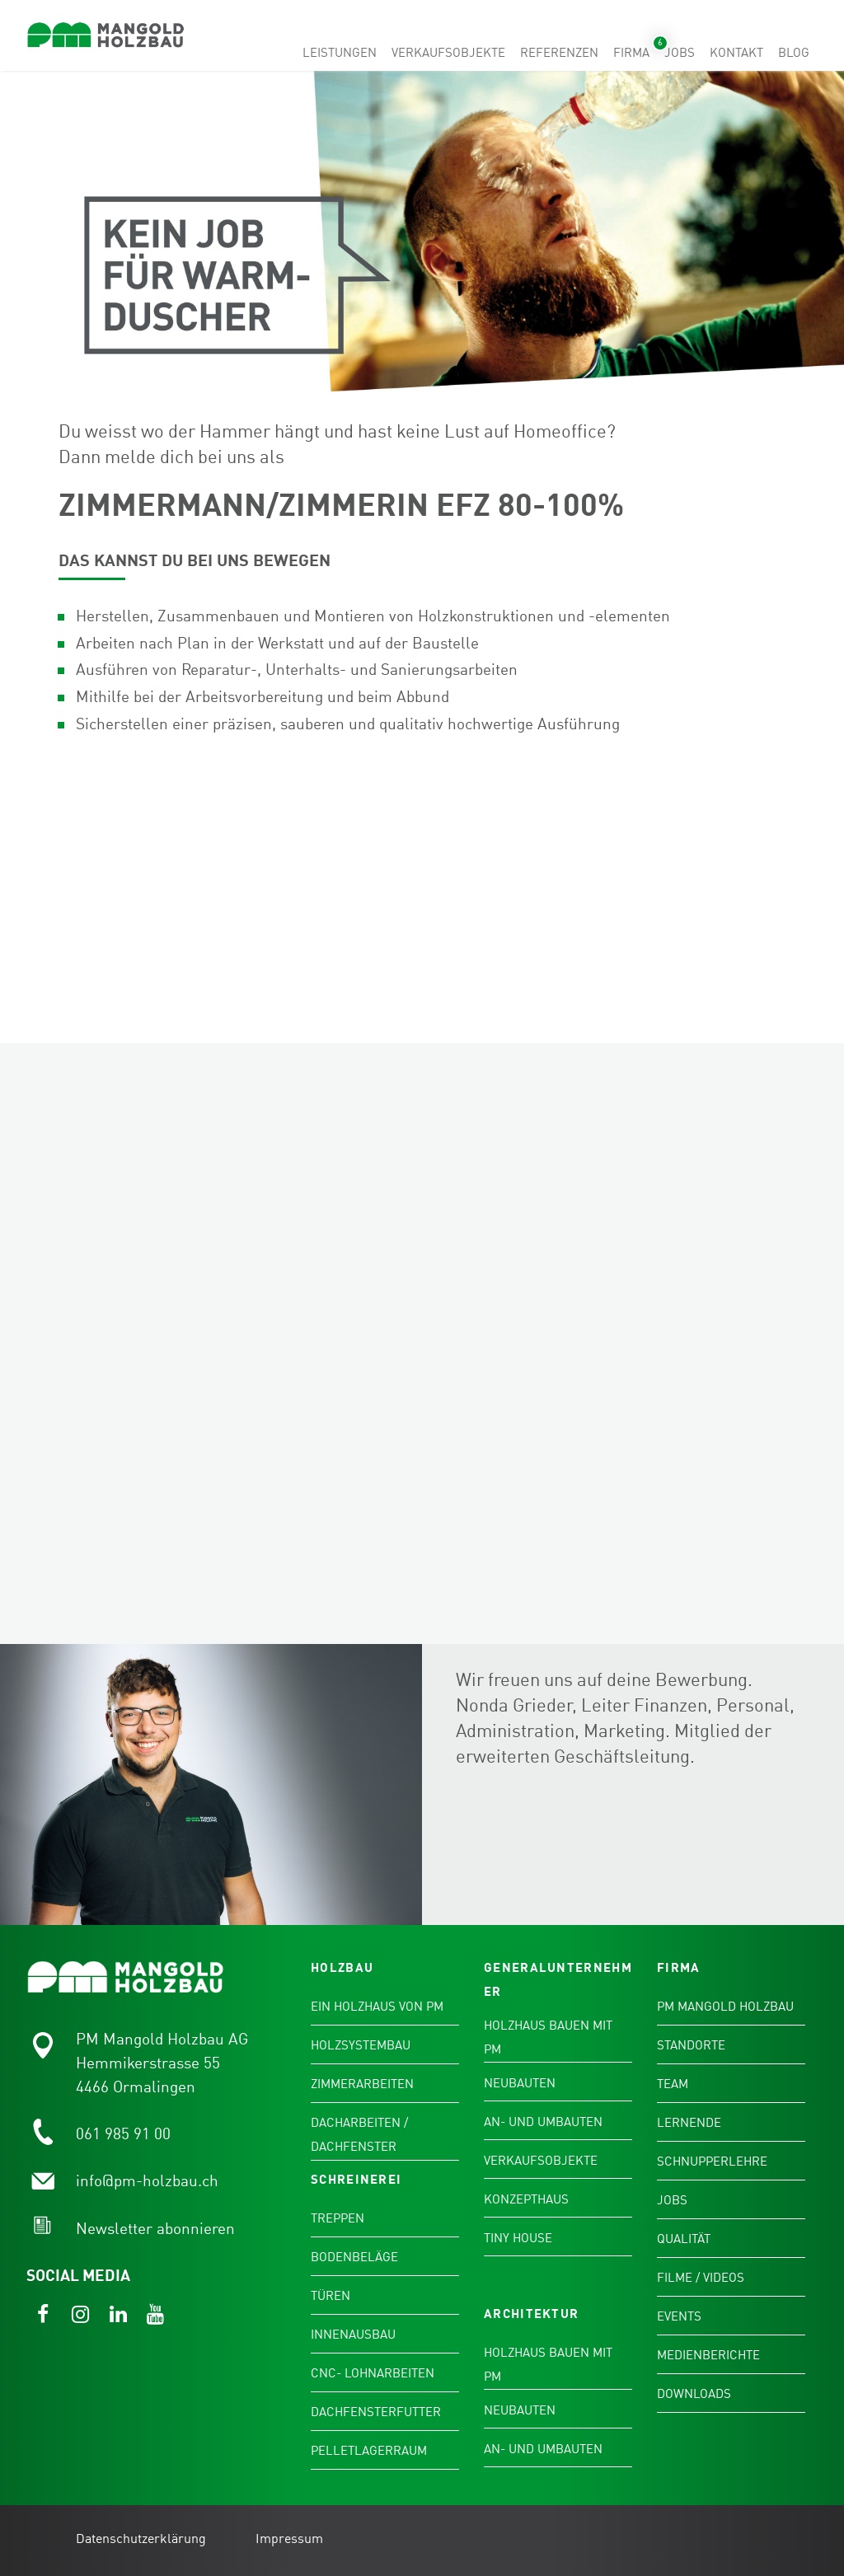  I want to click on Lernende, so click(689, 2123).